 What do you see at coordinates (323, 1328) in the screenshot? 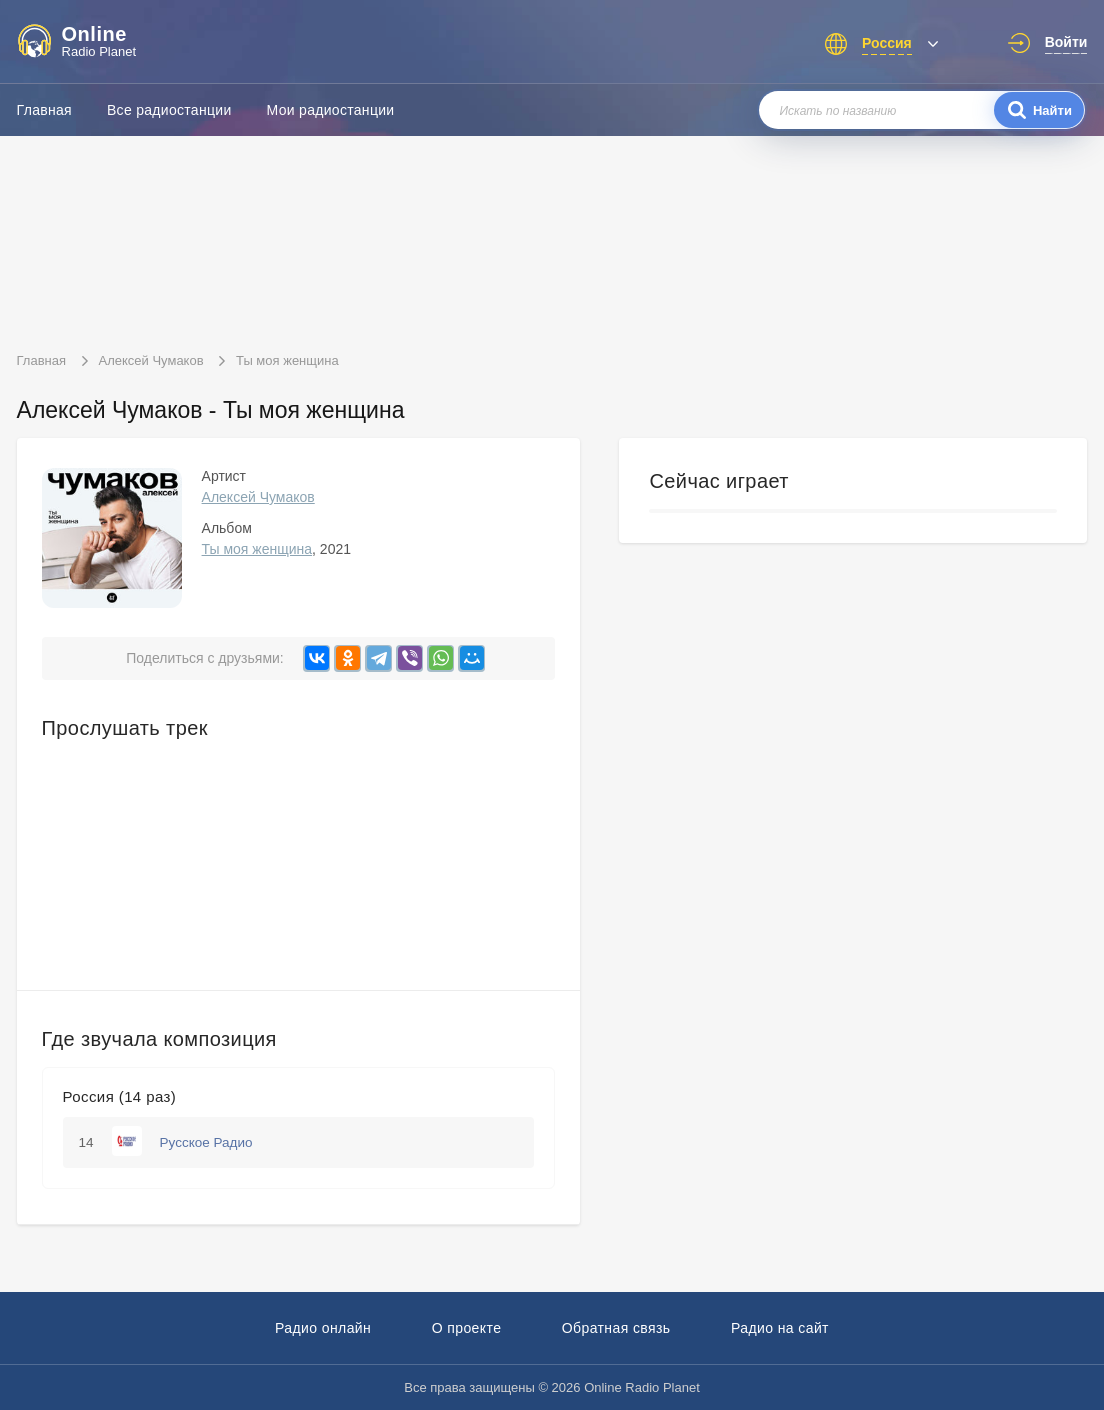
I see `Радио онлайн` at bounding box center [323, 1328].